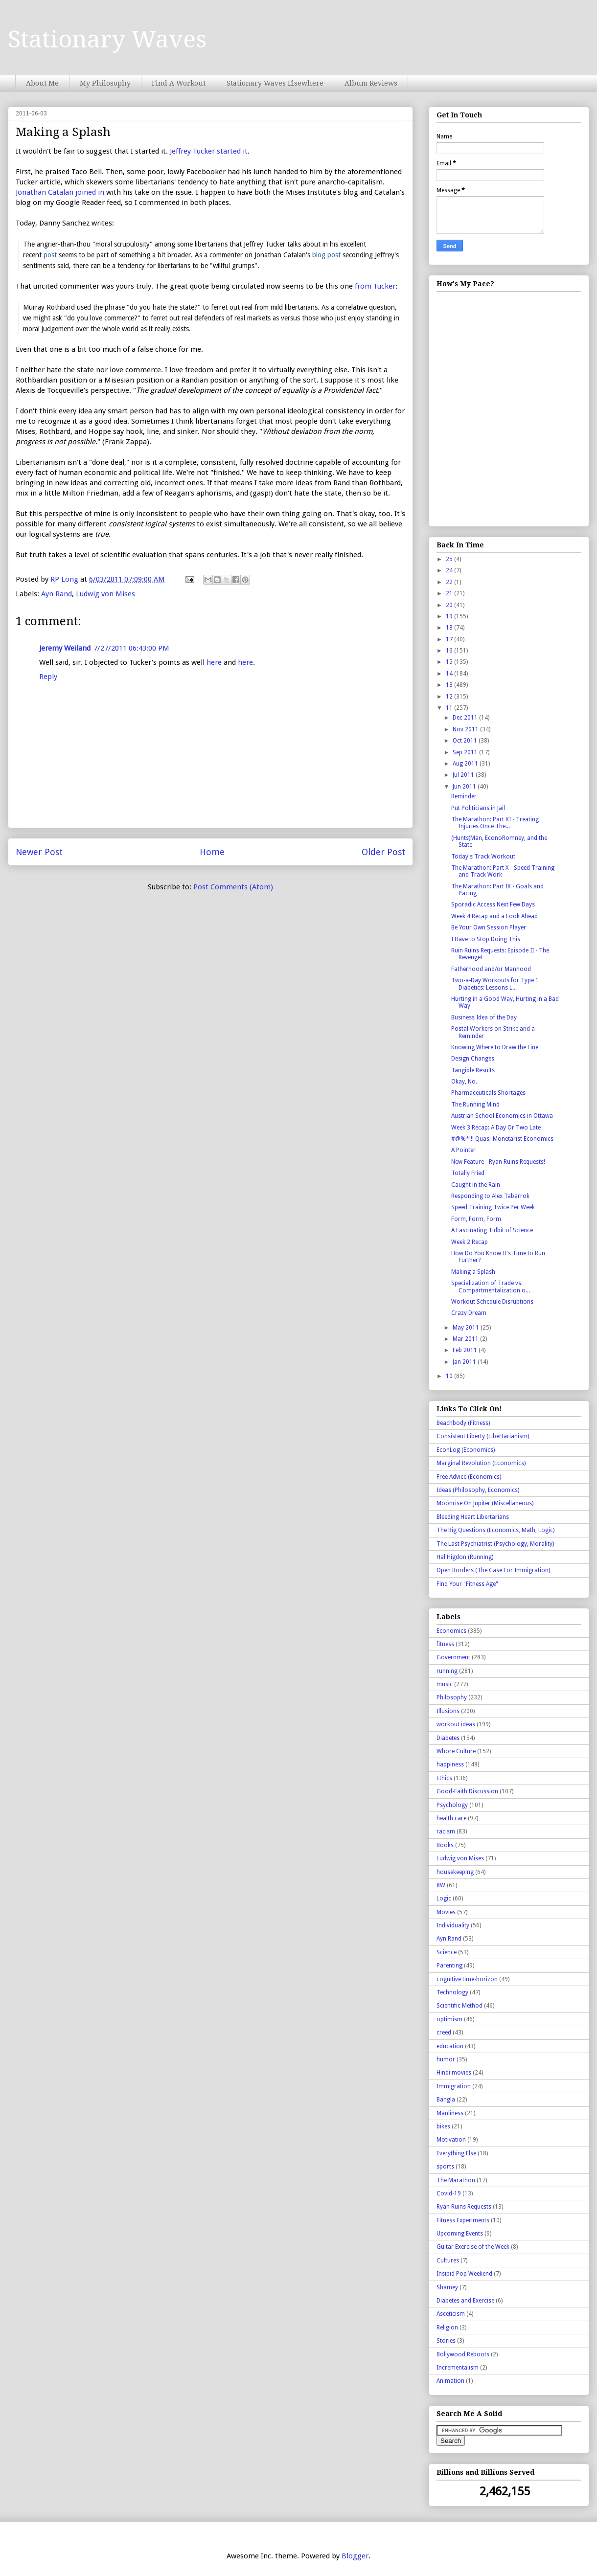 The image size is (597, 2576). What do you see at coordinates (455, 2180) in the screenshot?
I see `The Marathon` at bounding box center [455, 2180].